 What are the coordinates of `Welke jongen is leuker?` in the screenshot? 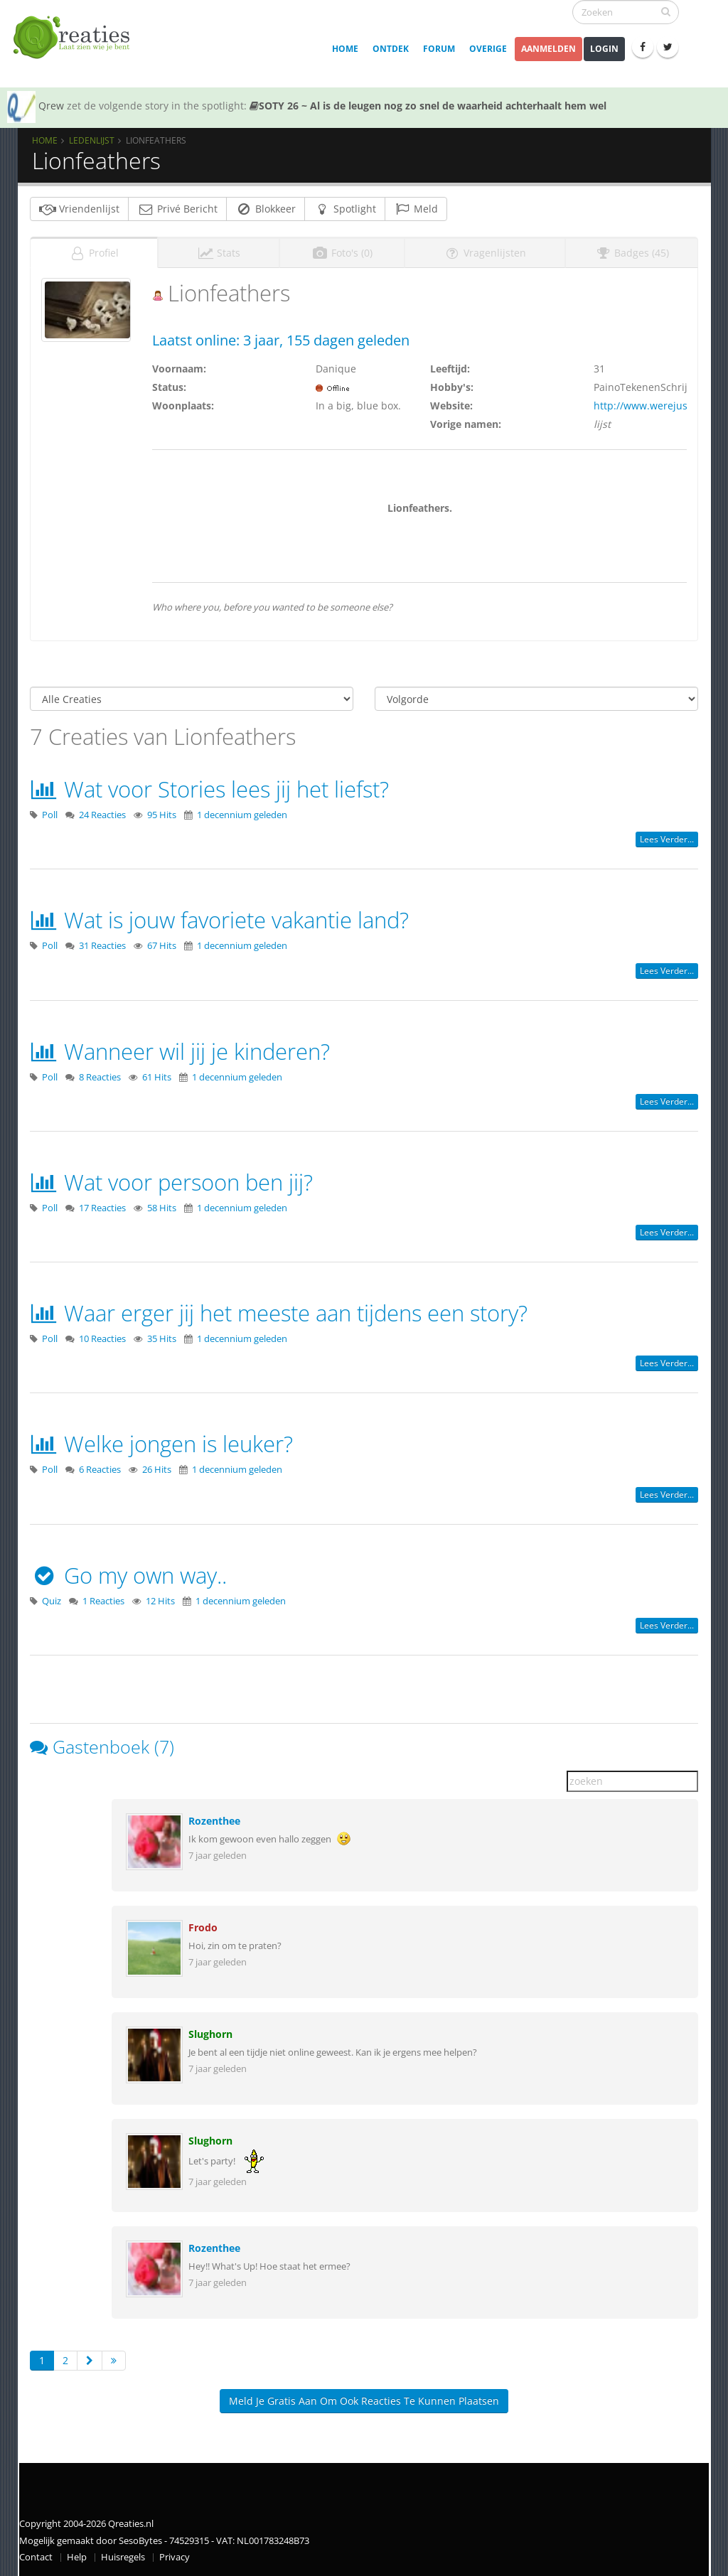 It's located at (161, 1444).